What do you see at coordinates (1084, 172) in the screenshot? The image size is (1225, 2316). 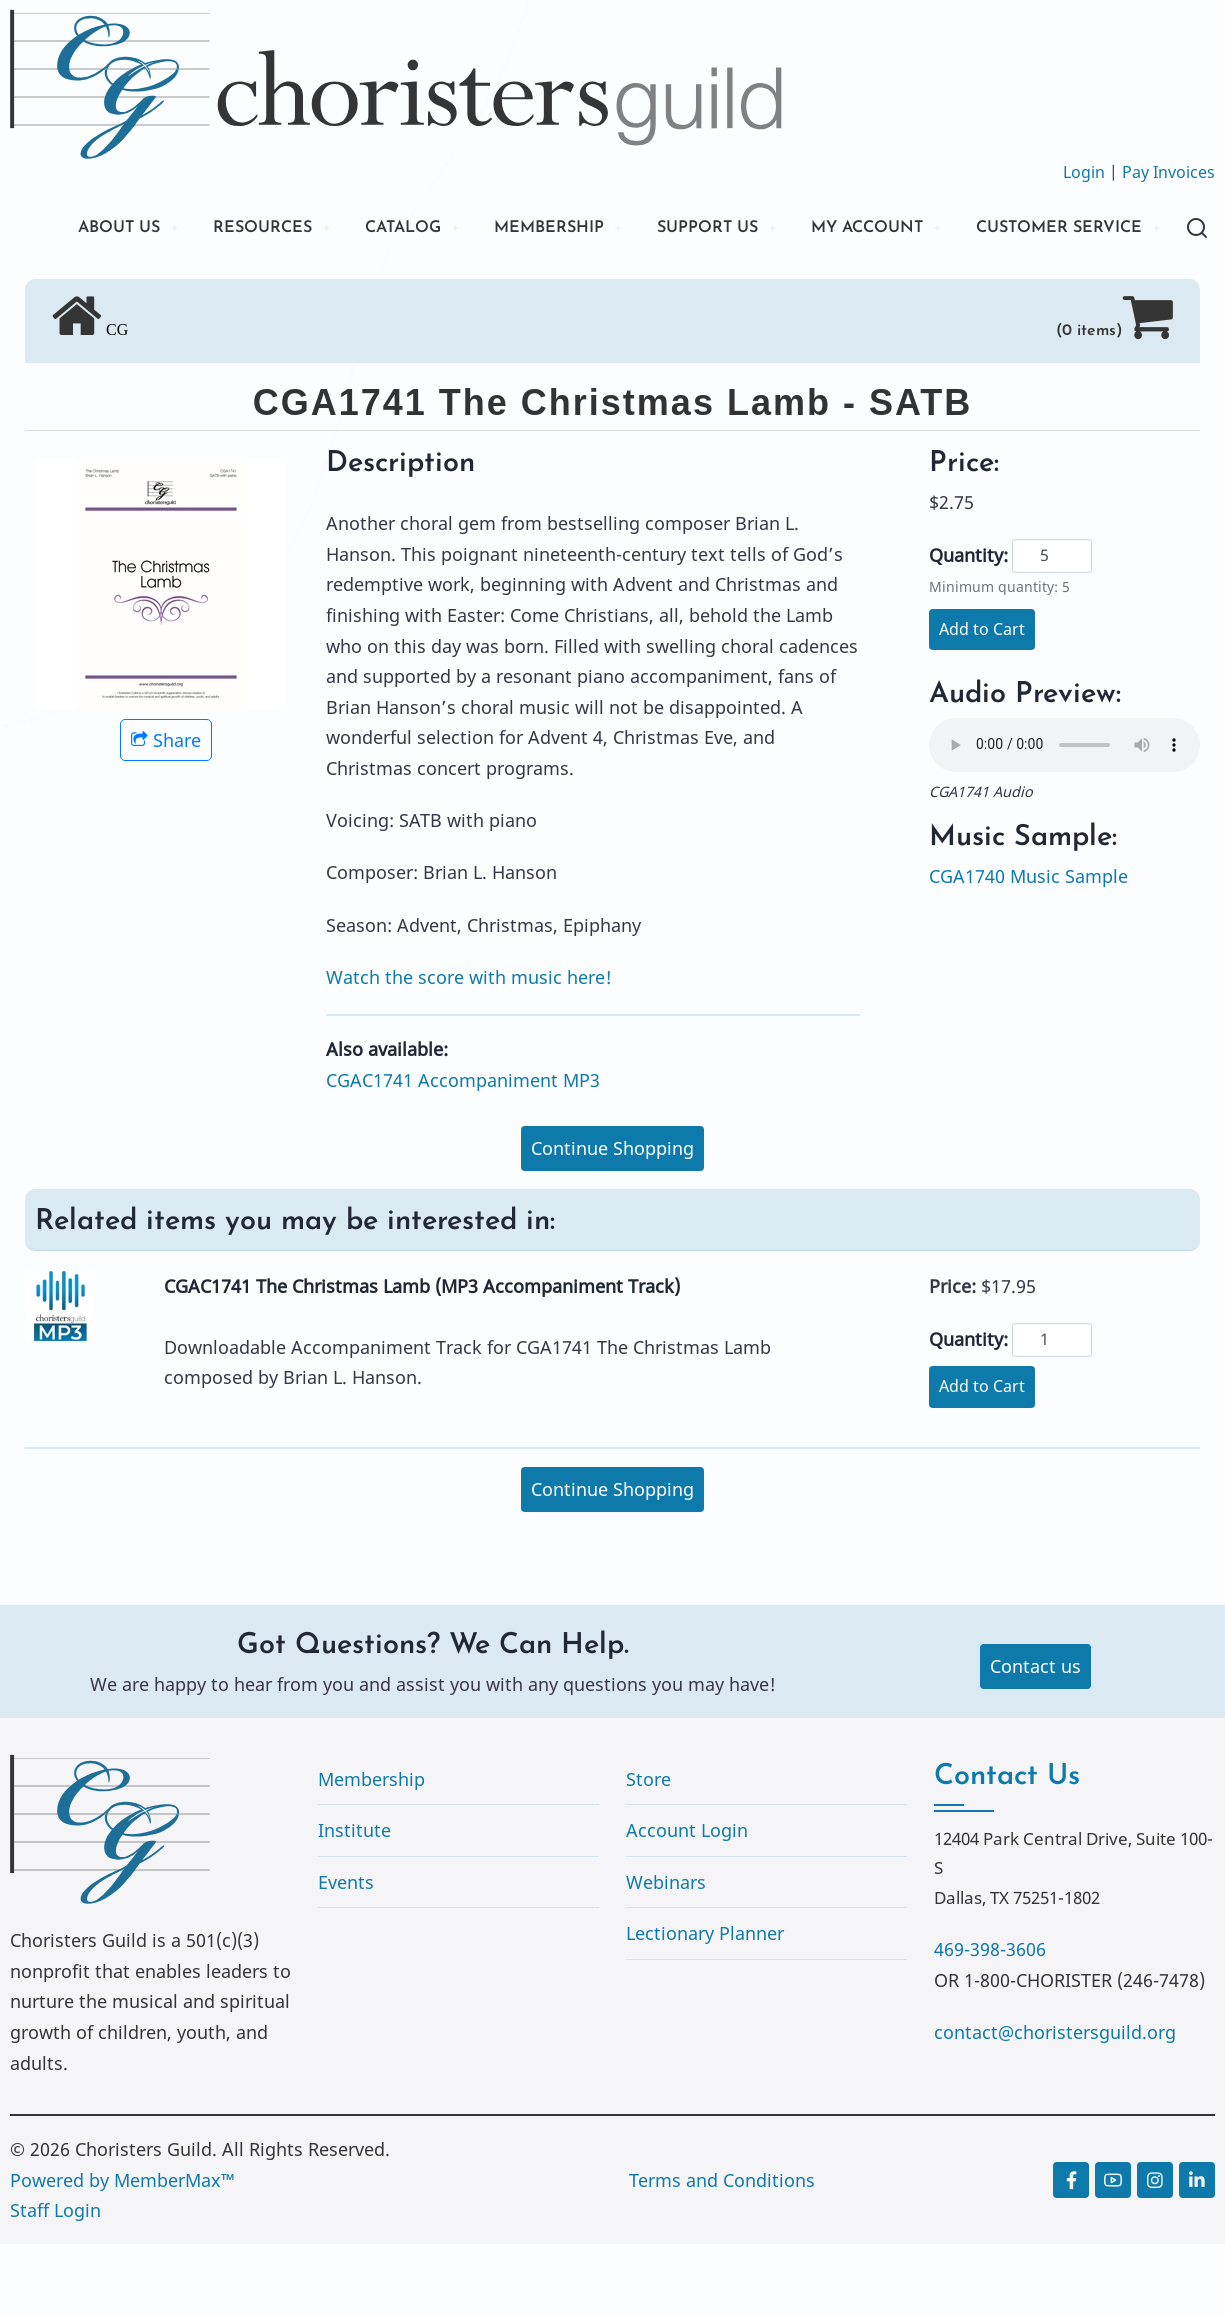 I see `Login` at bounding box center [1084, 172].